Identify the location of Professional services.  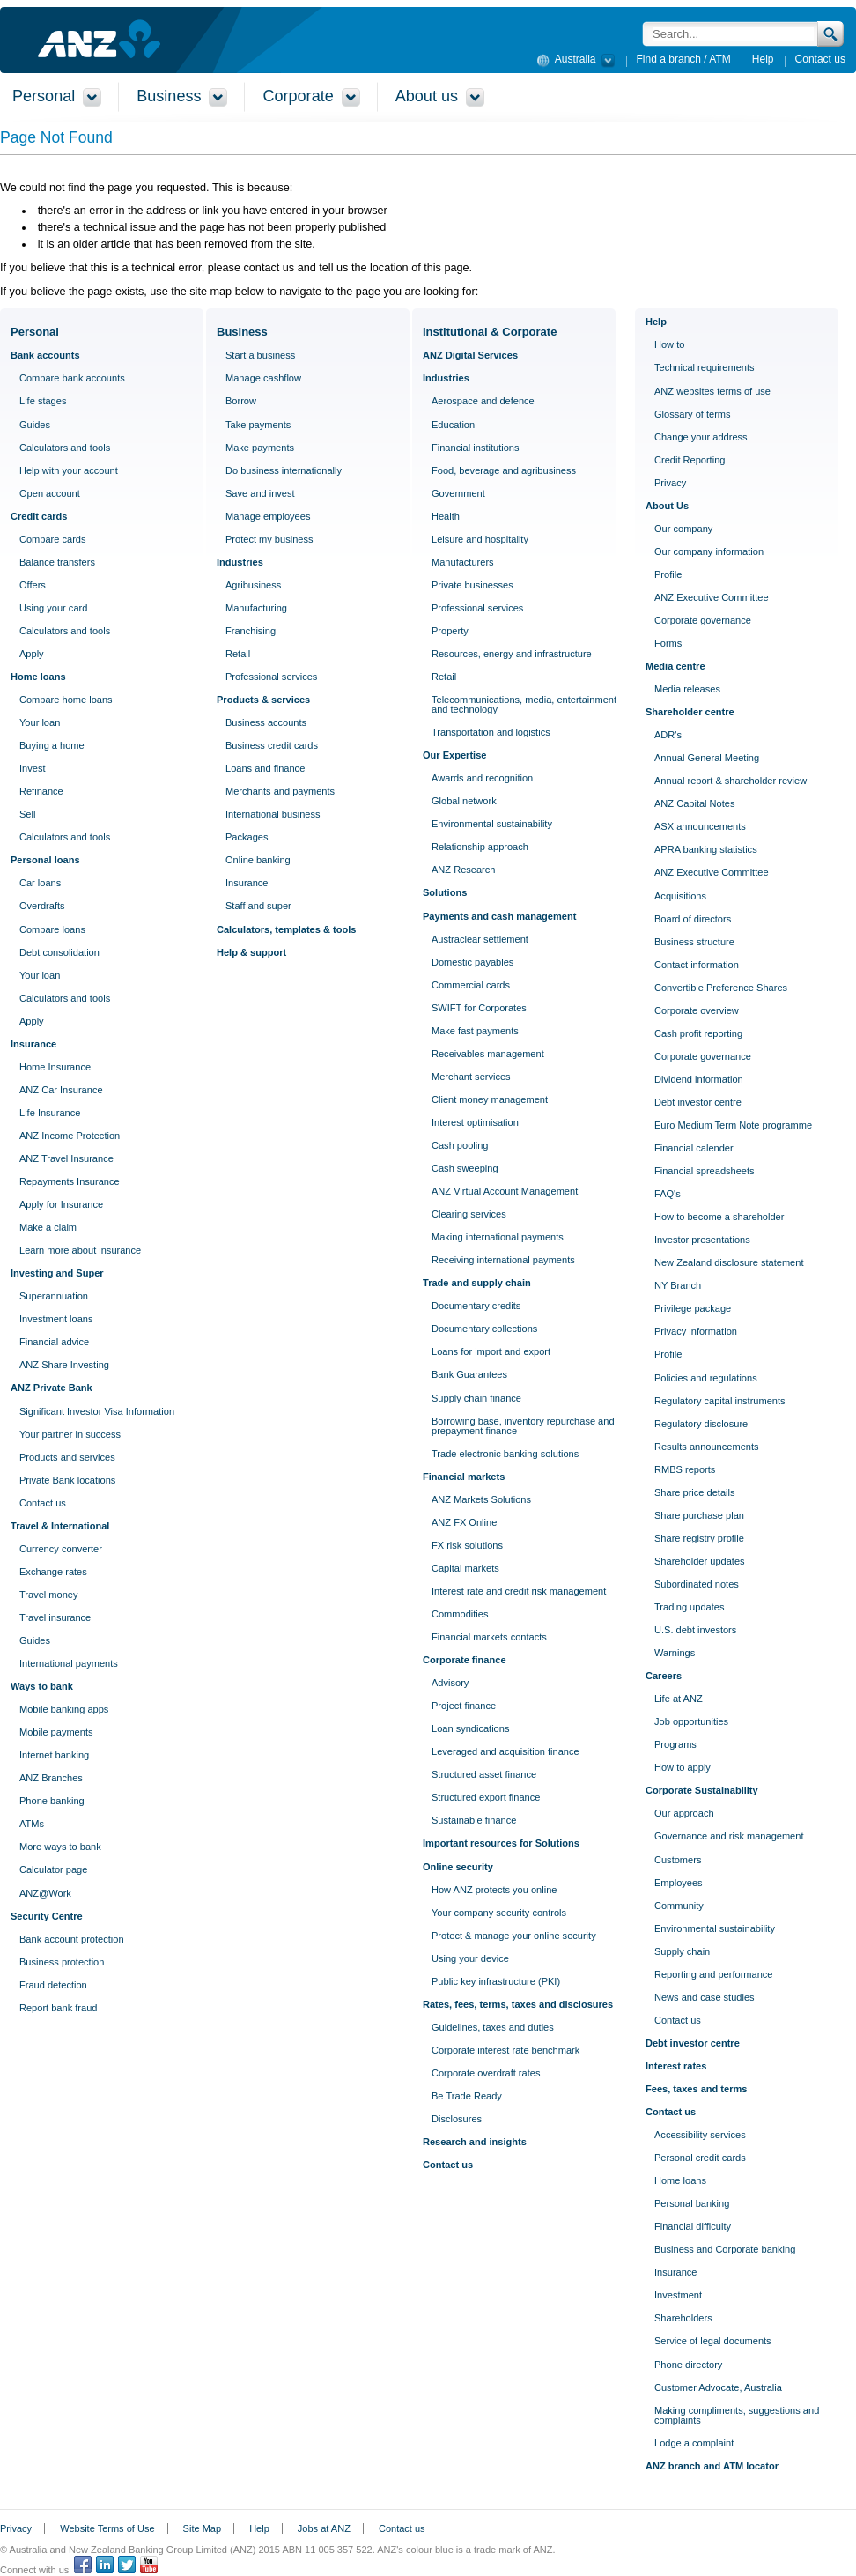
(271, 676).